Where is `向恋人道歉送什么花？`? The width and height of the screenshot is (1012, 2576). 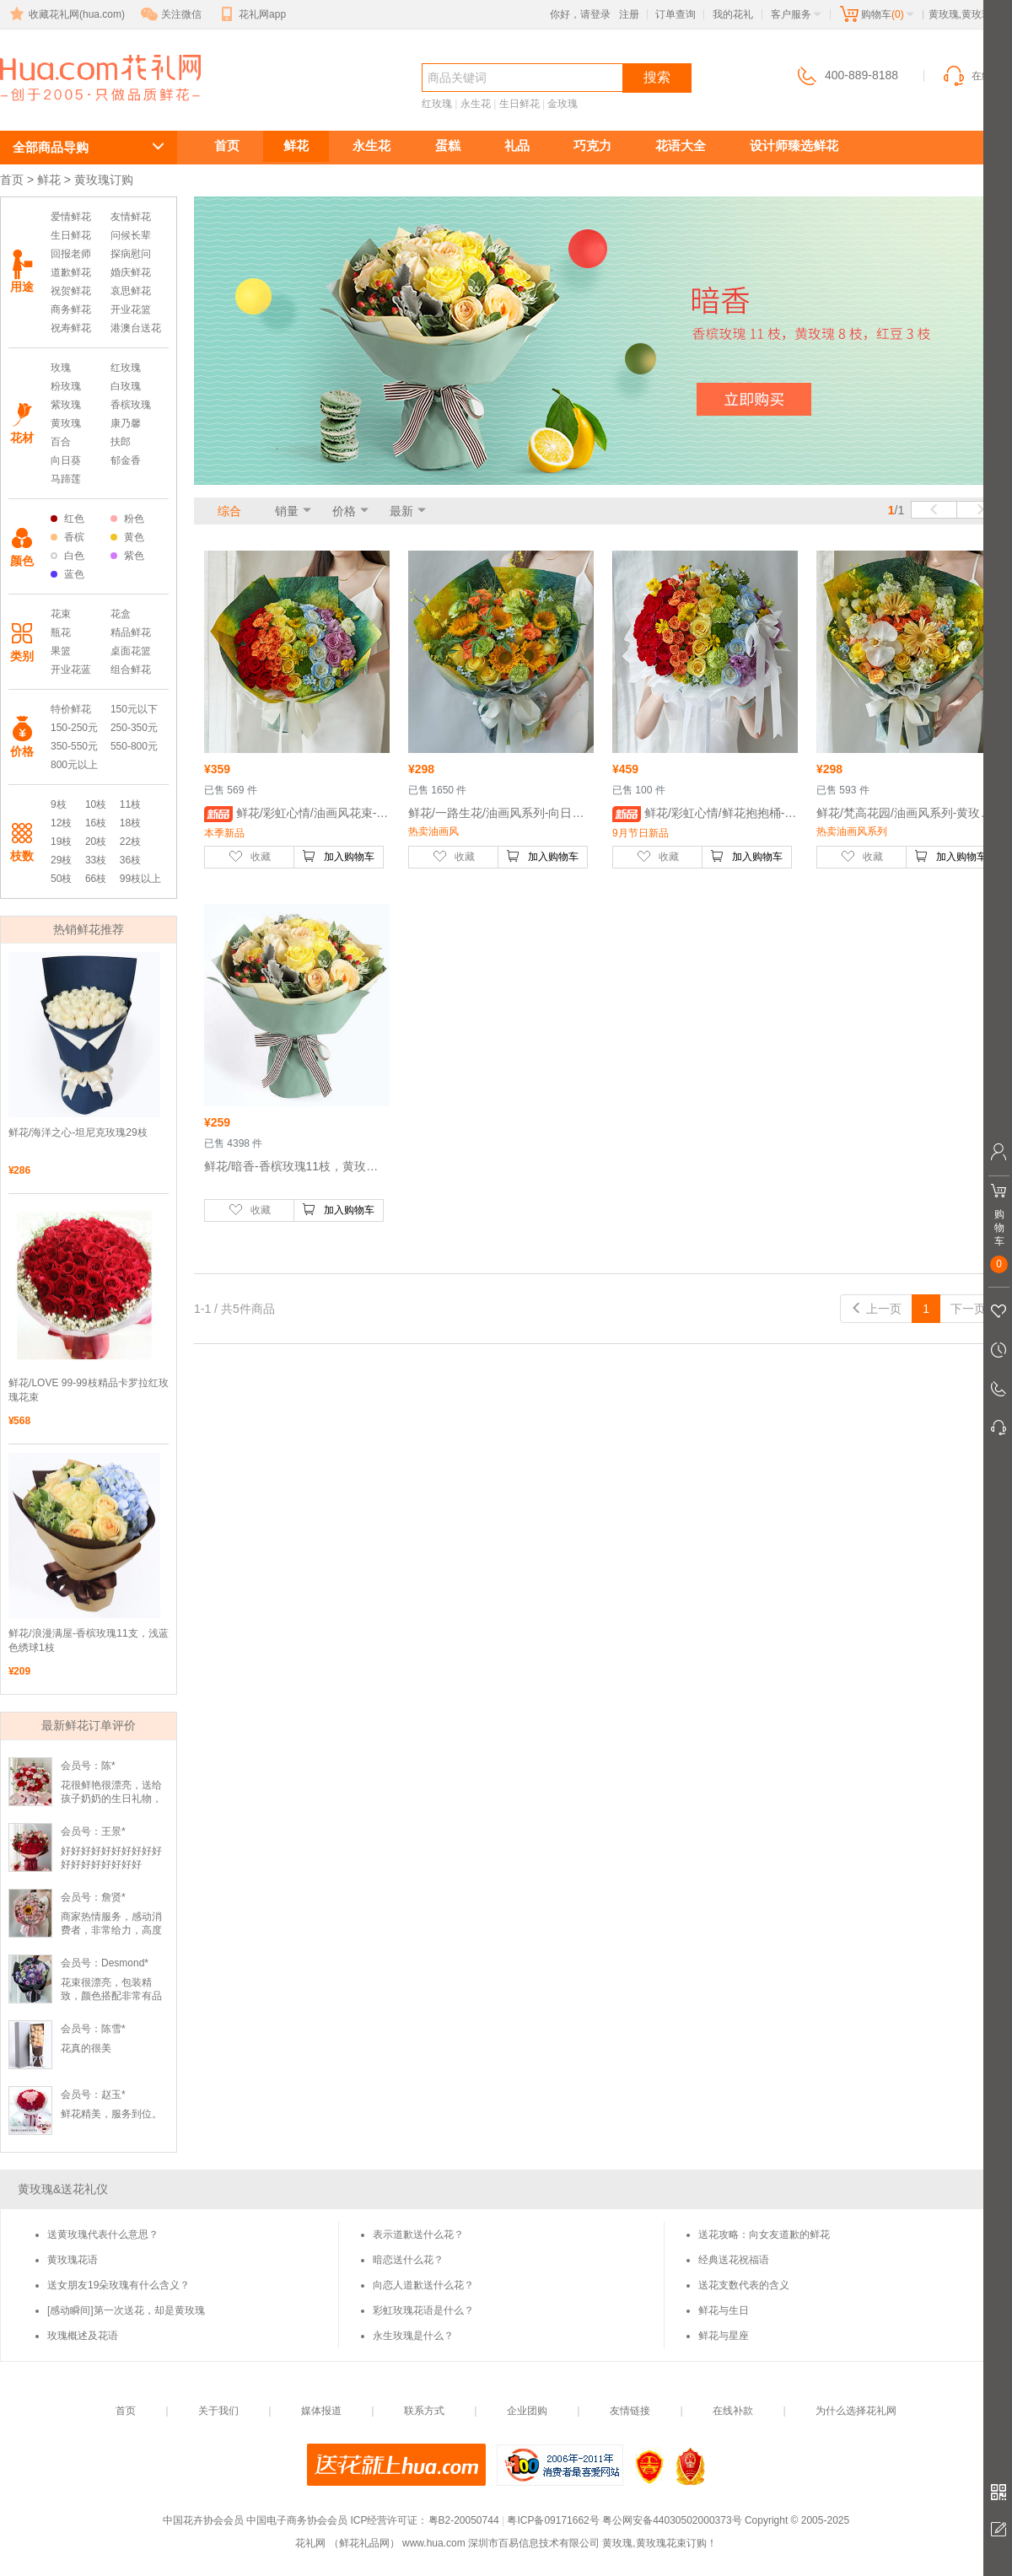 向恋人道歉送什么花？ is located at coordinates (423, 2285).